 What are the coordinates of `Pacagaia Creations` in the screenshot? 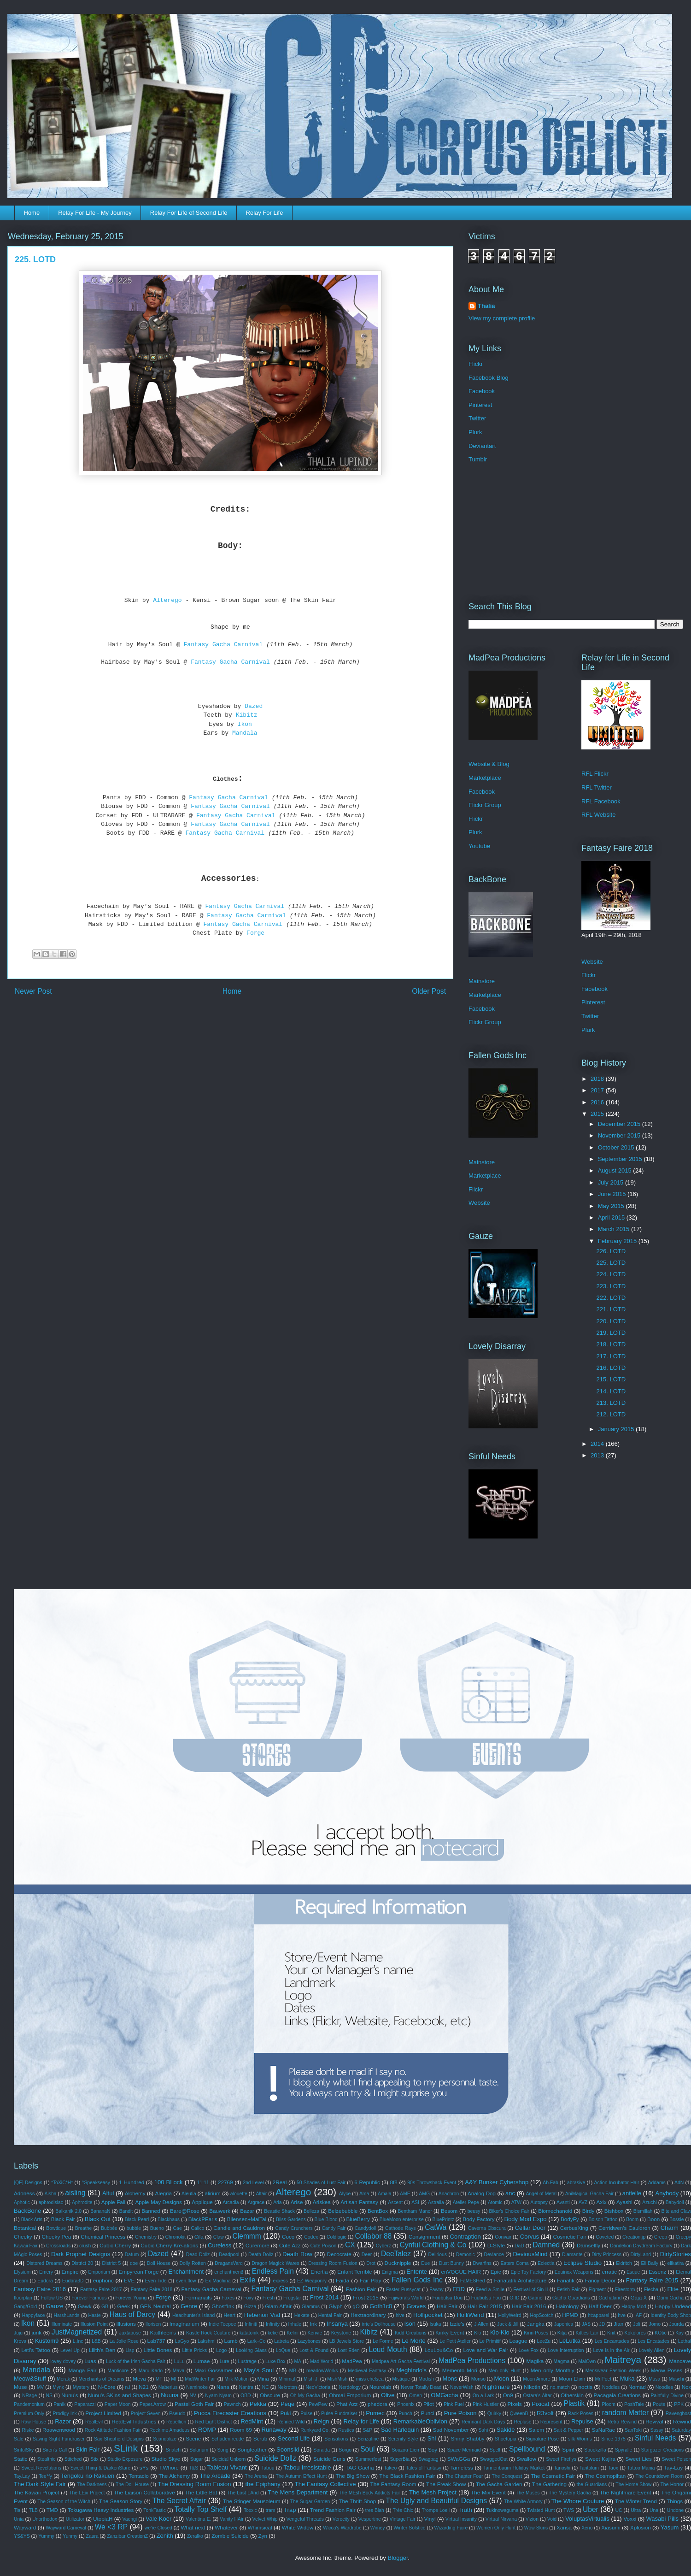 It's located at (617, 2395).